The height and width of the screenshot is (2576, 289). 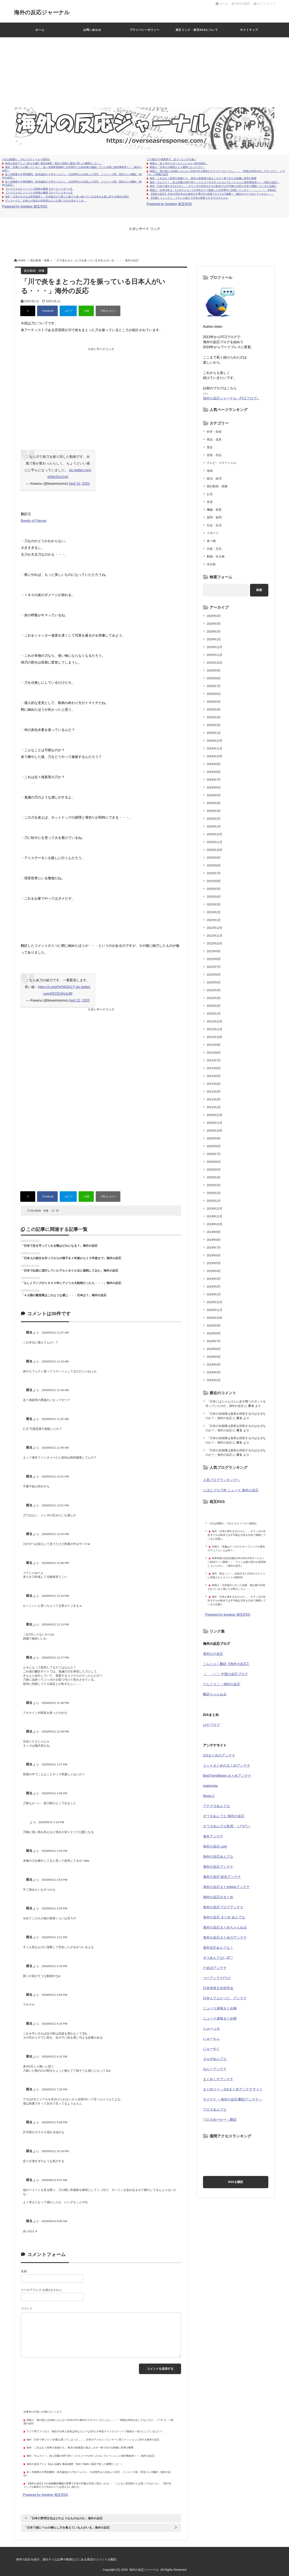 What do you see at coordinates (213, 186) in the screenshot?
I see `海外「日本が凄すぎるだけだ…」 オランダの女性モデルが欧米では不可能な日常を日本で満喫していると話題に` at bounding box center [213, 186].